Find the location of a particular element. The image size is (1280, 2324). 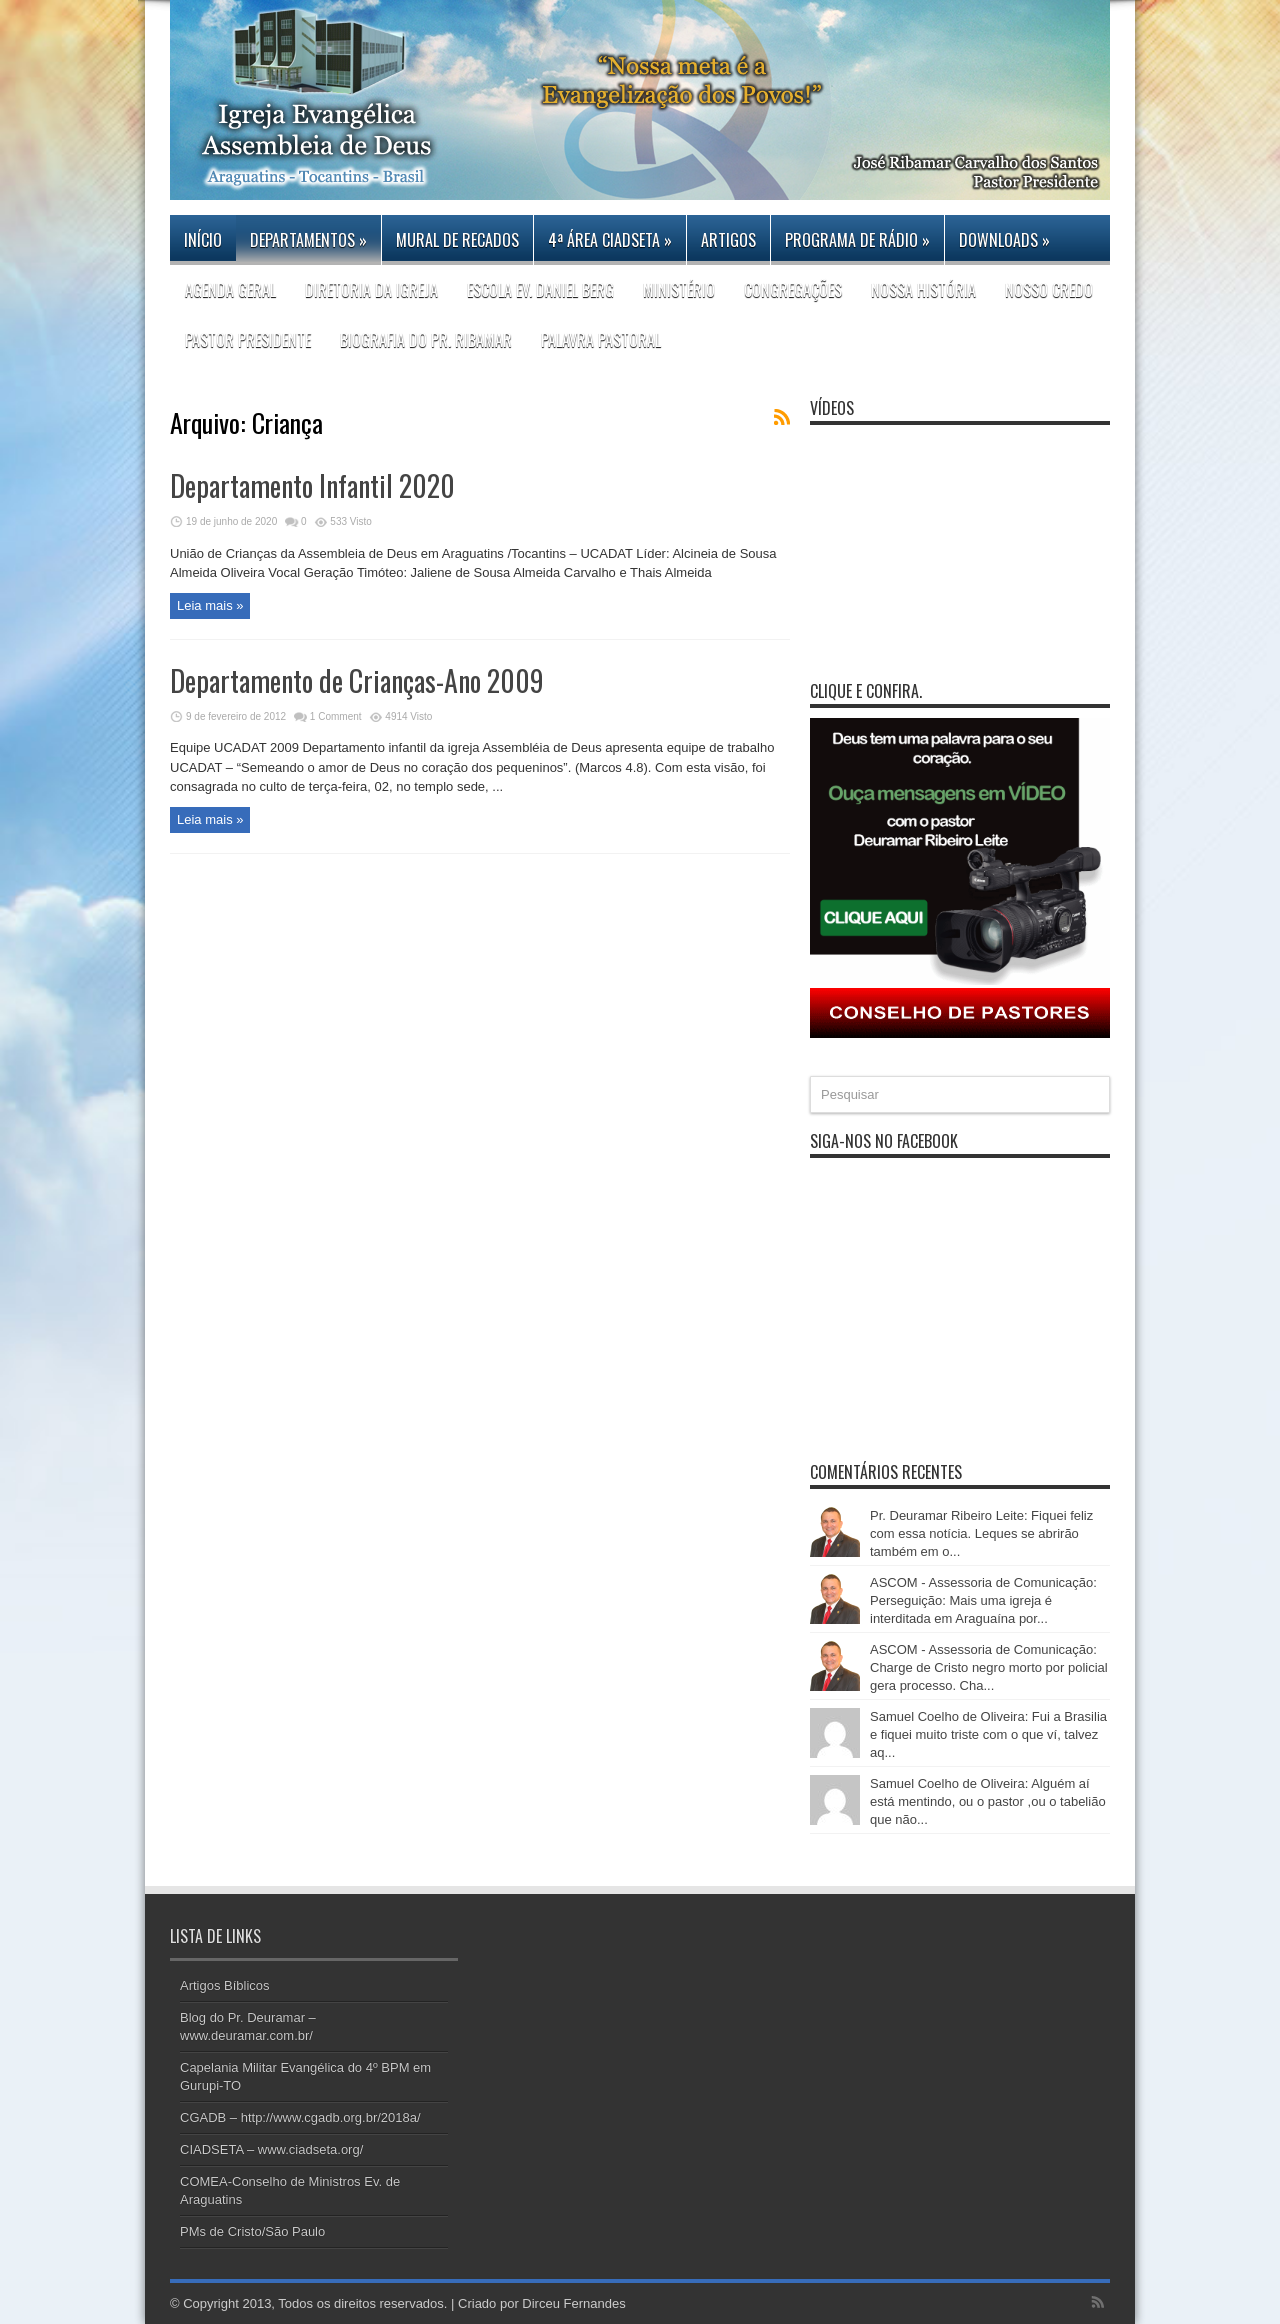

DIRETORIA DA IGREJA is located at coordinates (371, 290).